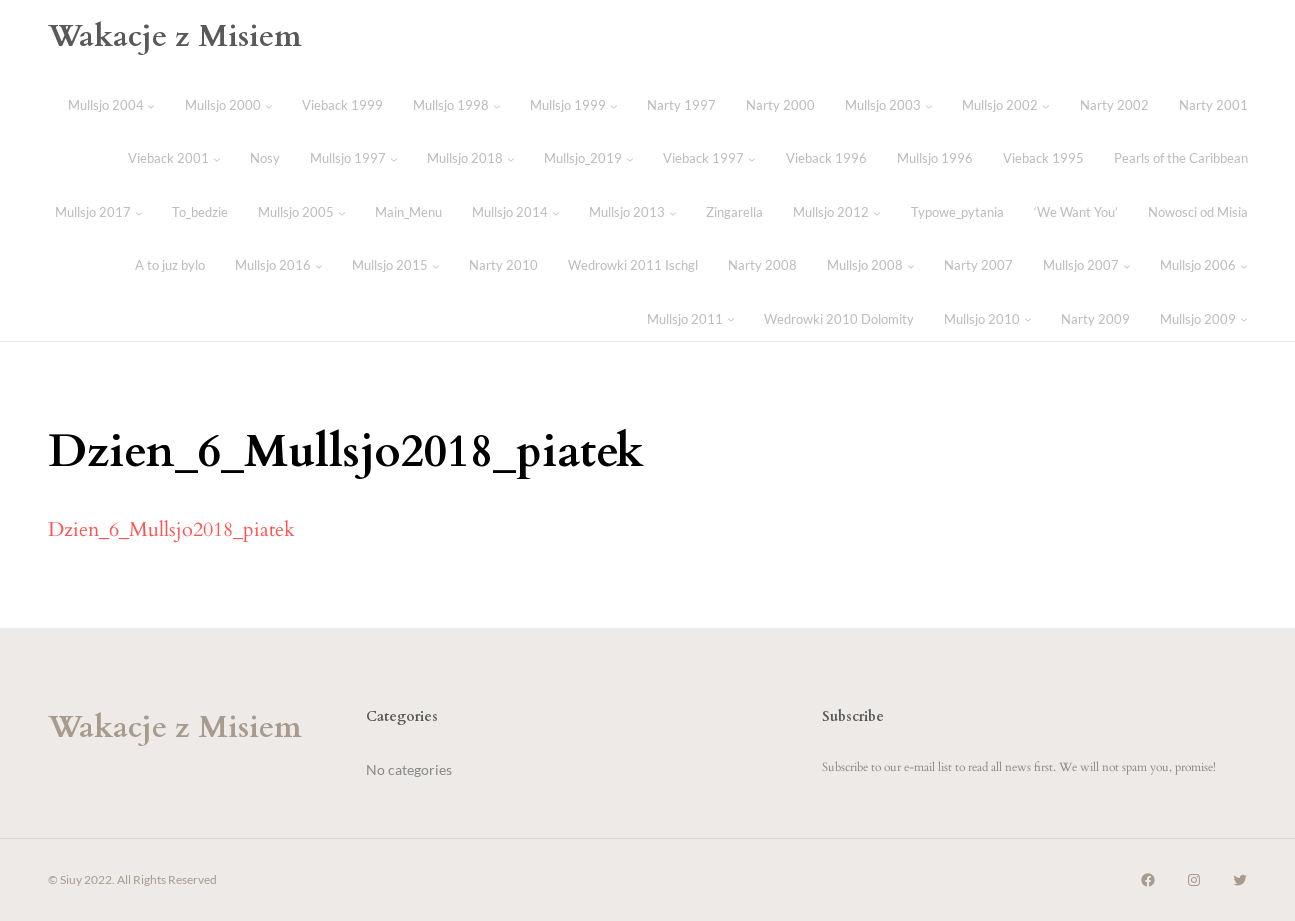 This screenshot has width=1295, height=921. Describe the element at coordinates (497, 106) in the screenshot. I see `[Mullsjo 1998 submenu]` at that location.